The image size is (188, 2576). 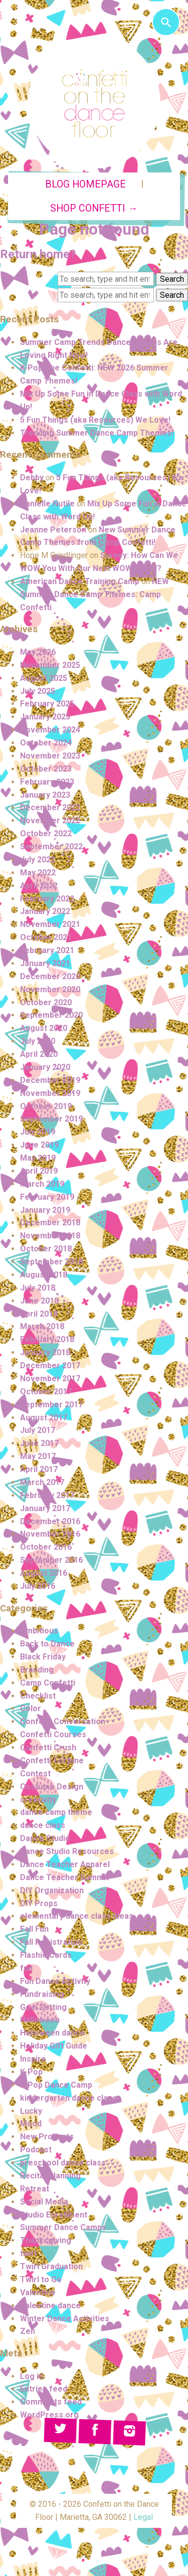 What do you see at coordinates (38, 254) in the screenshot?
I see `Return home?` at bounding box center [38, 254].